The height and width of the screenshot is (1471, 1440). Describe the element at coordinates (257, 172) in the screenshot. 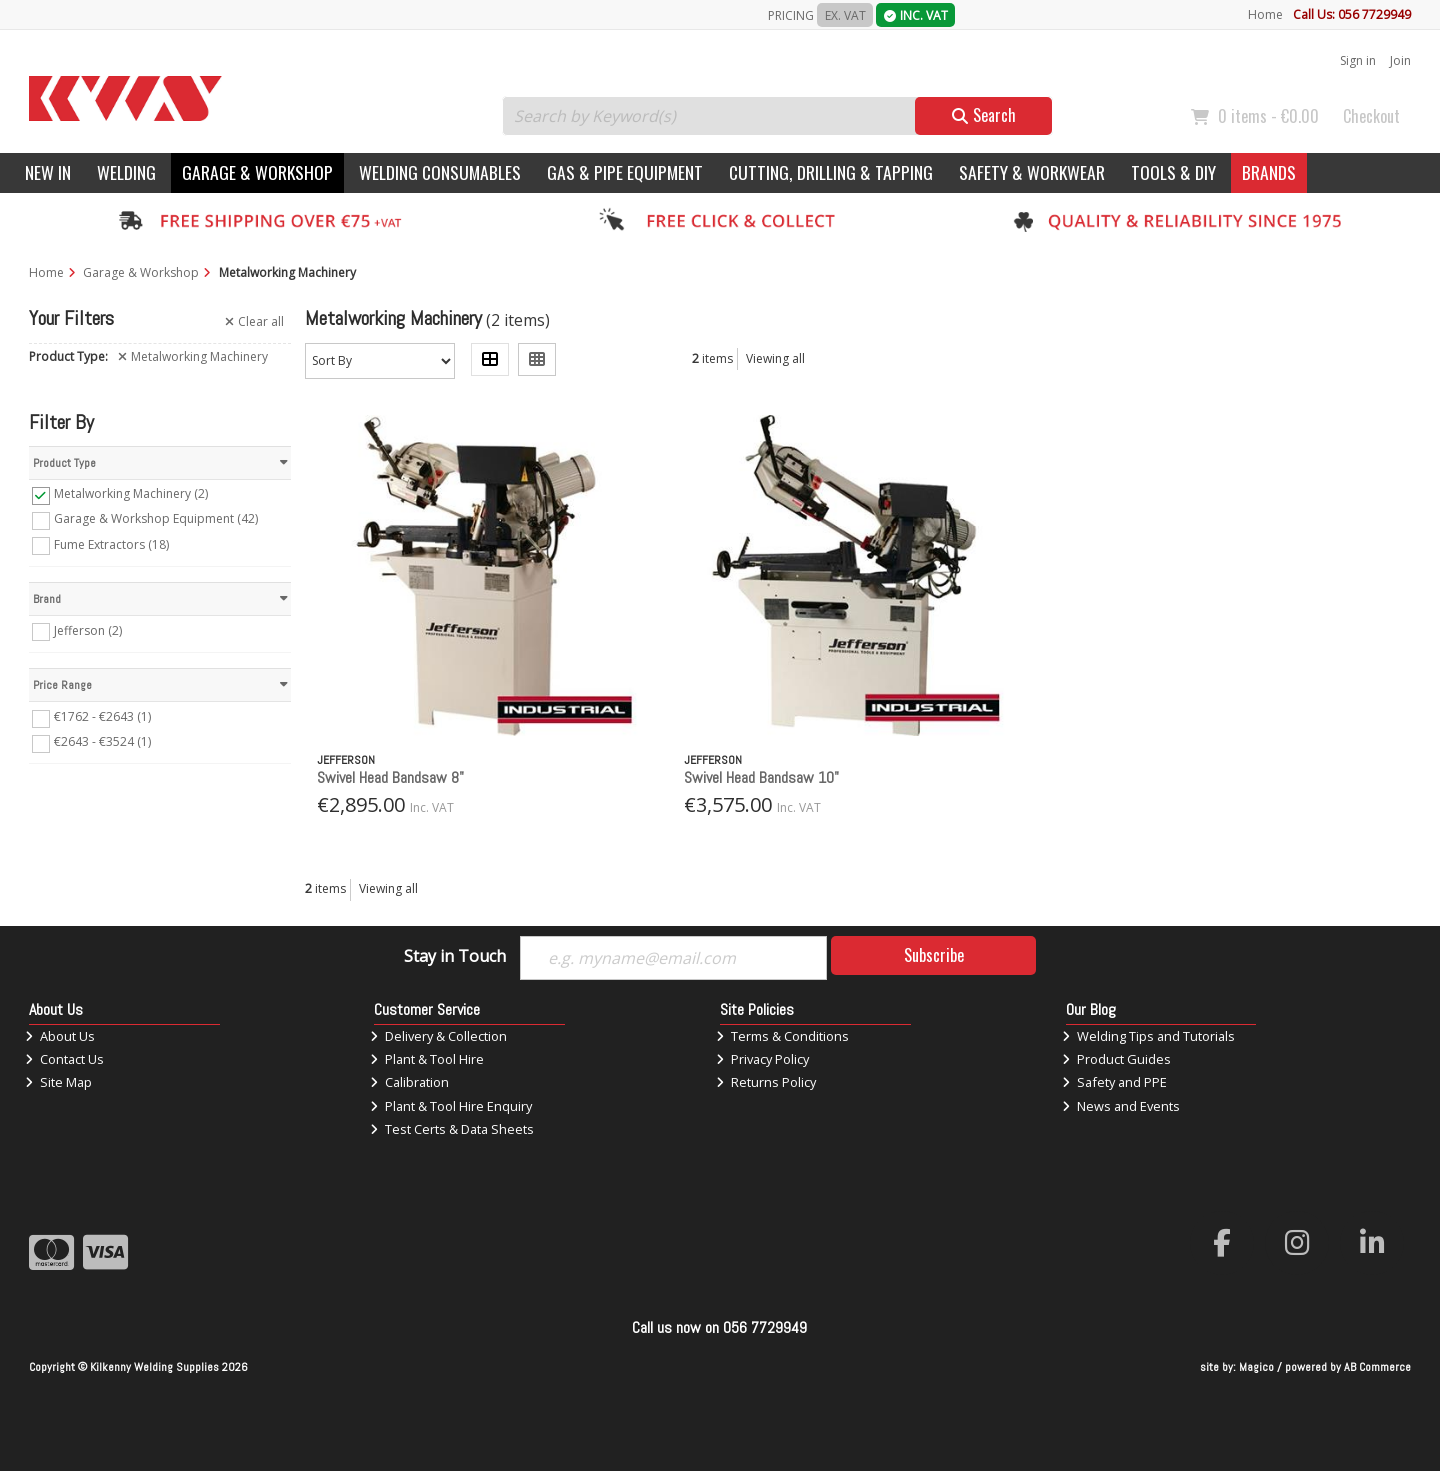

I see `Garage & Workshop` at that location.